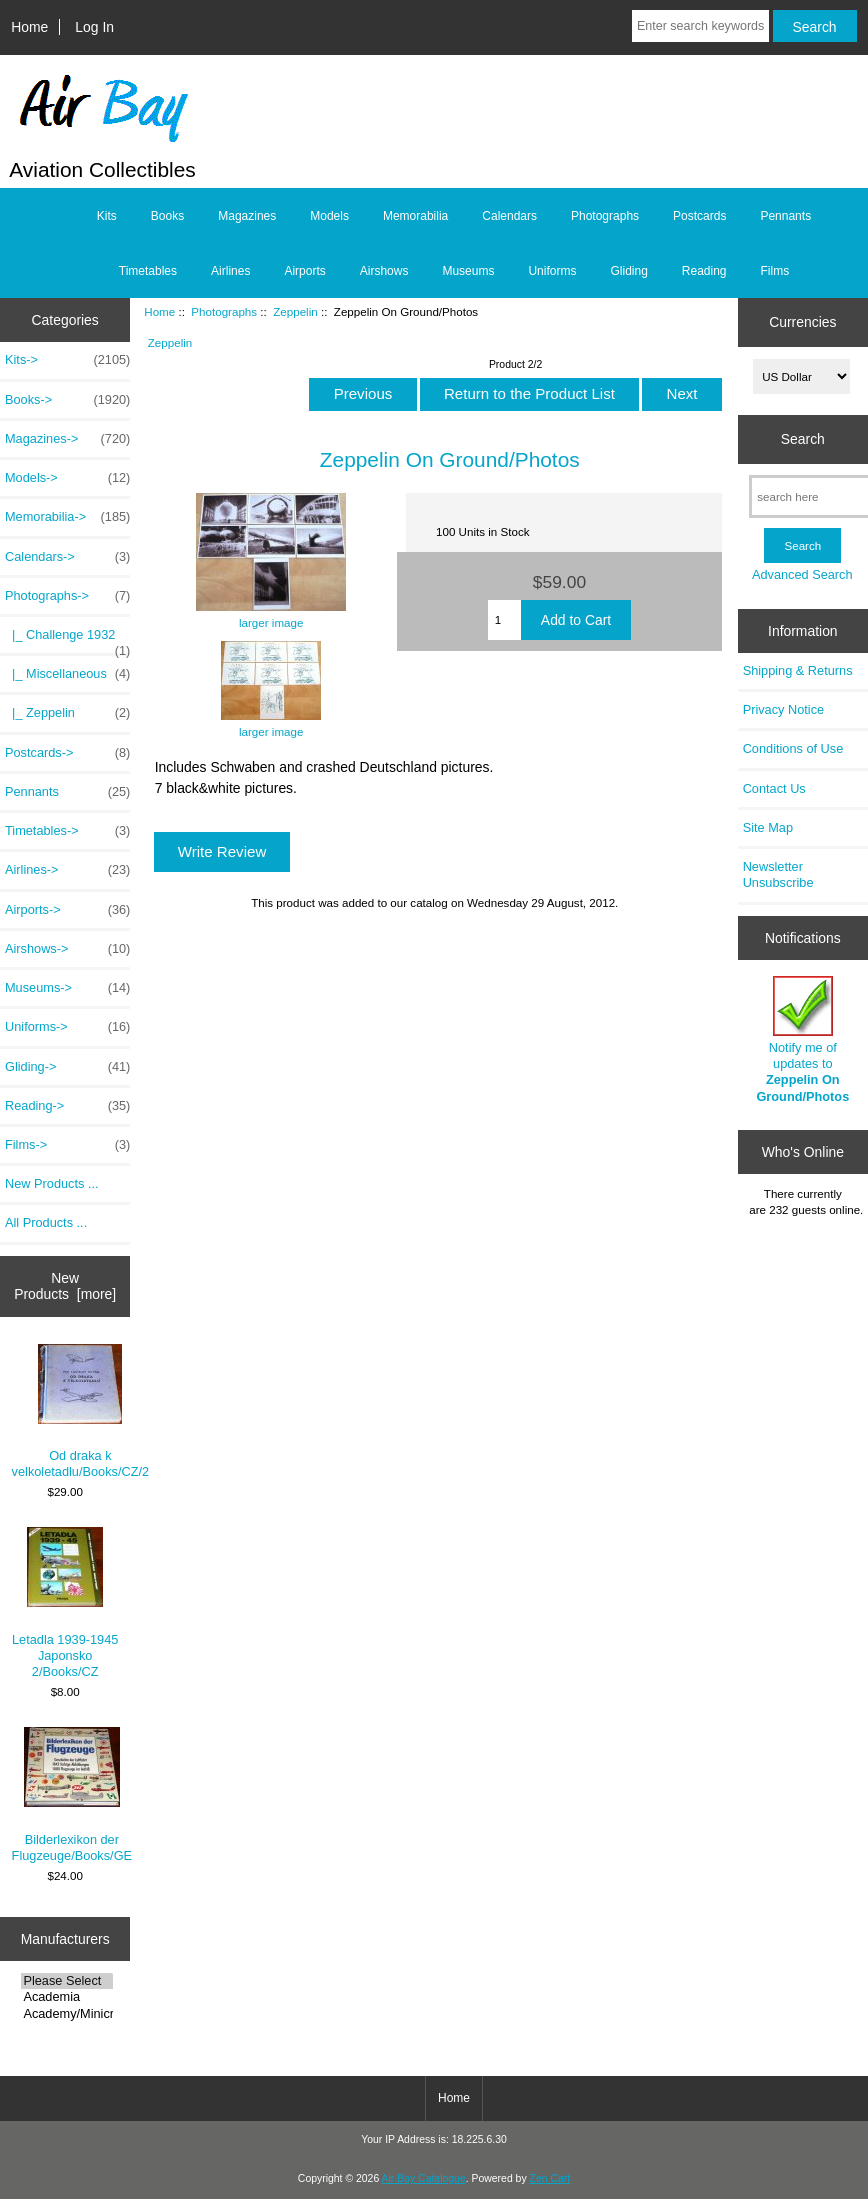 This screenshot has width=868, height=2199. What do you see at coordinates (384, 271) in the screenshot?
I see `Airshows` at bounding box center [384, 271].